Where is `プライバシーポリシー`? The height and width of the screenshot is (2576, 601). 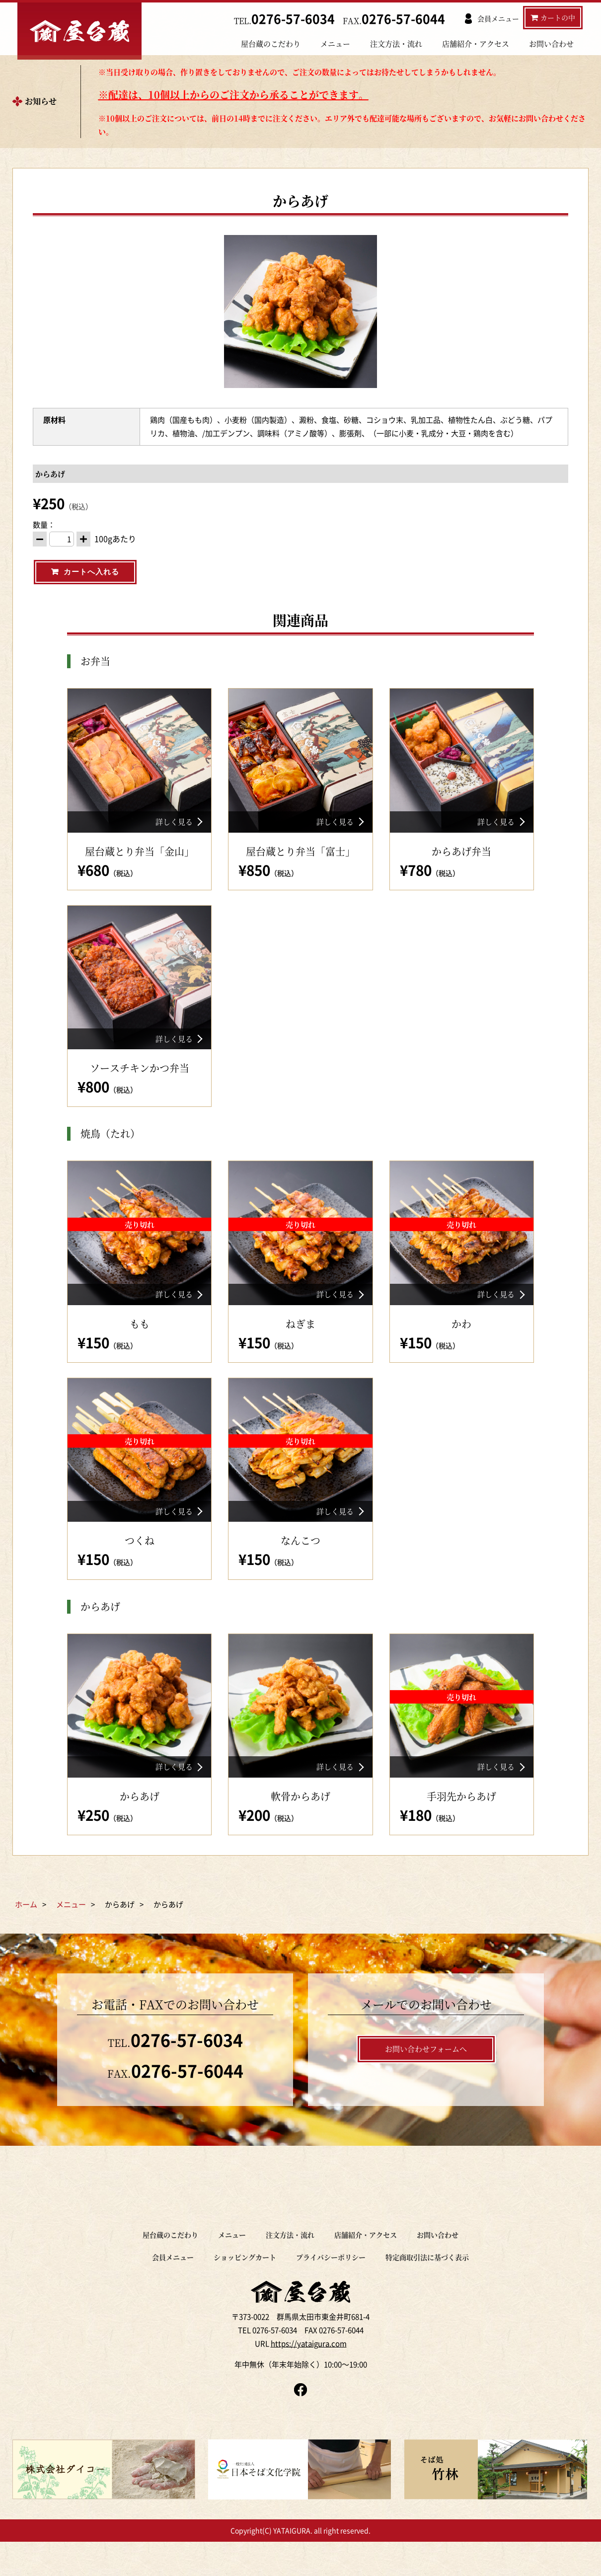
プライバシーポリシー is located at coordinates (331, 2284).